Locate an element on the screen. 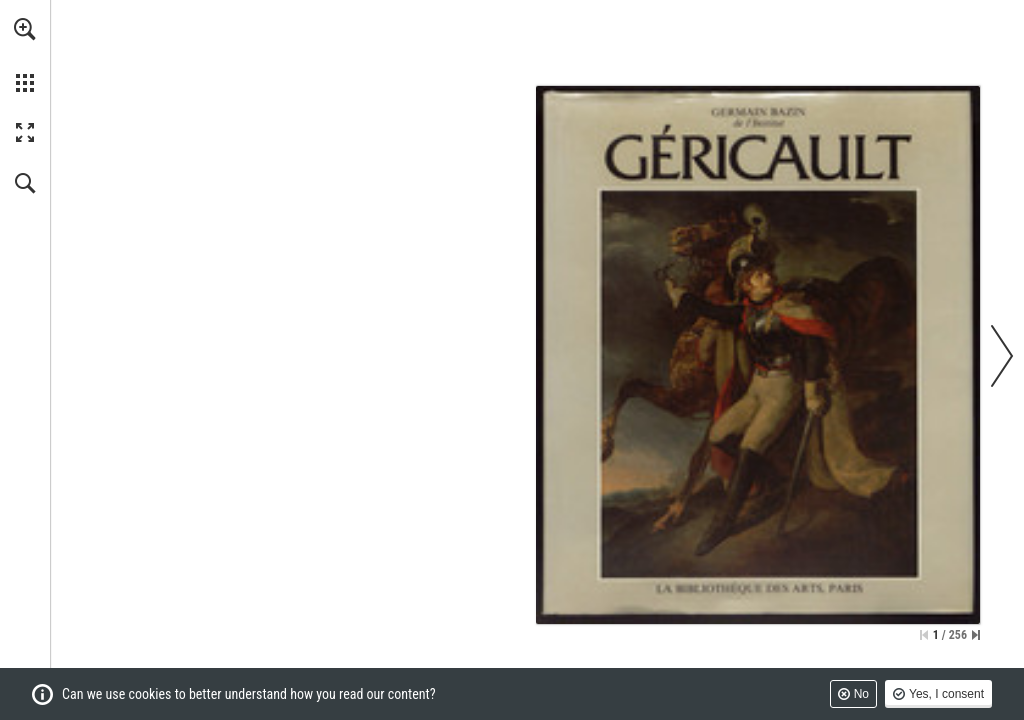  [Skip to the first page] is located at coordinates (924, 635).